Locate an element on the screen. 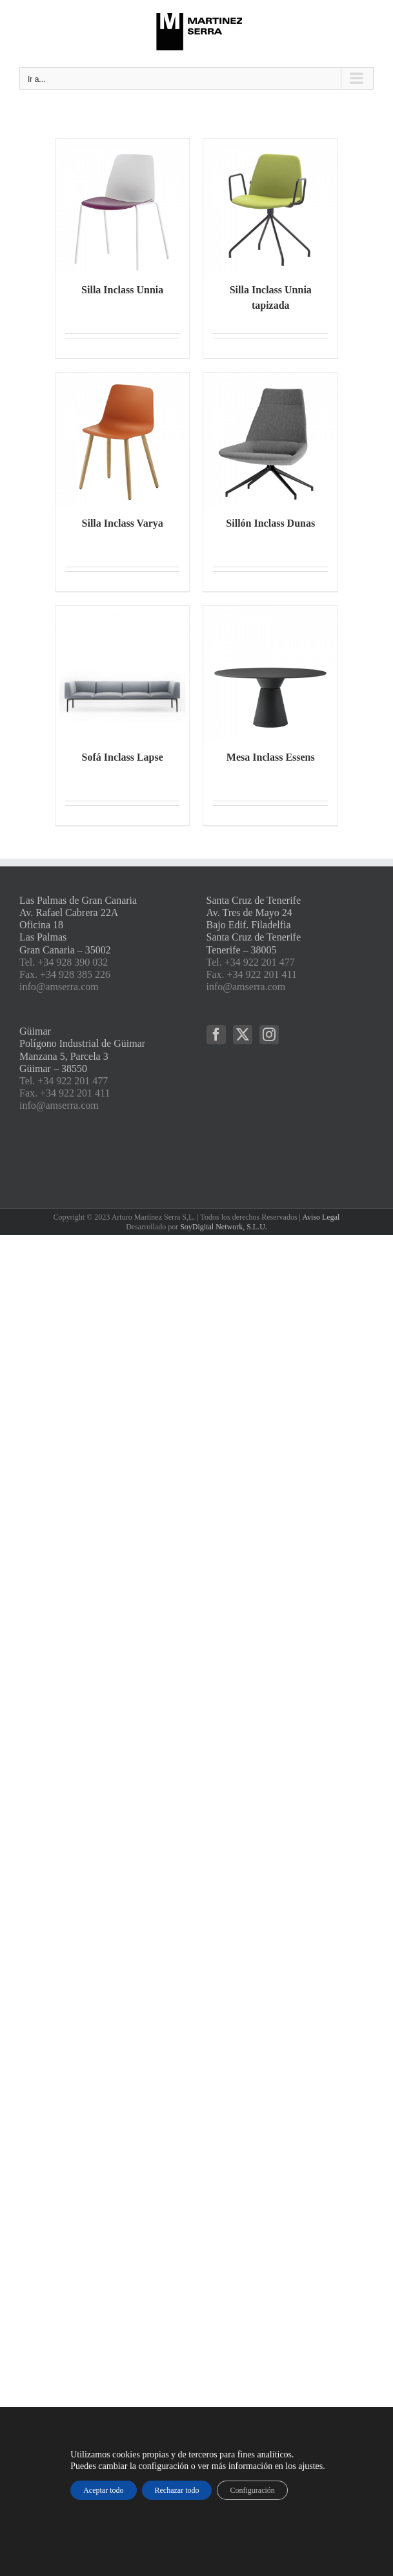 The width and height of the screenshot is (393, 2576). Mesa Inclass Essens is located at coordinates (271, 757).